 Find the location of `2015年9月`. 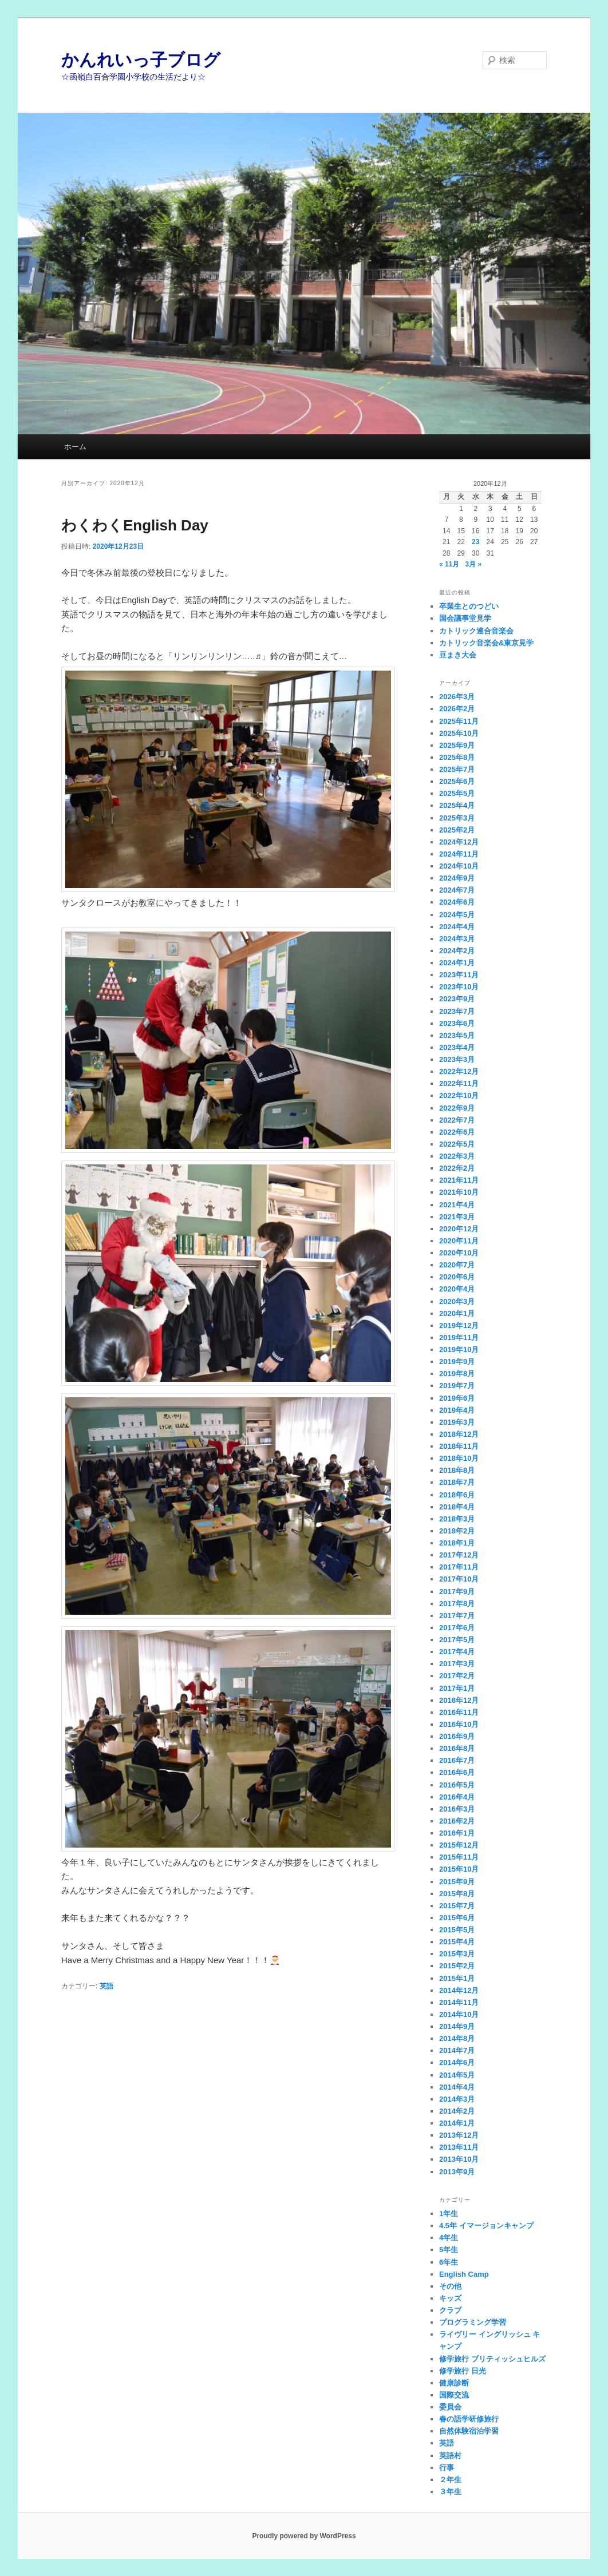

2015年9月 is located at coordinates (457, 1881).